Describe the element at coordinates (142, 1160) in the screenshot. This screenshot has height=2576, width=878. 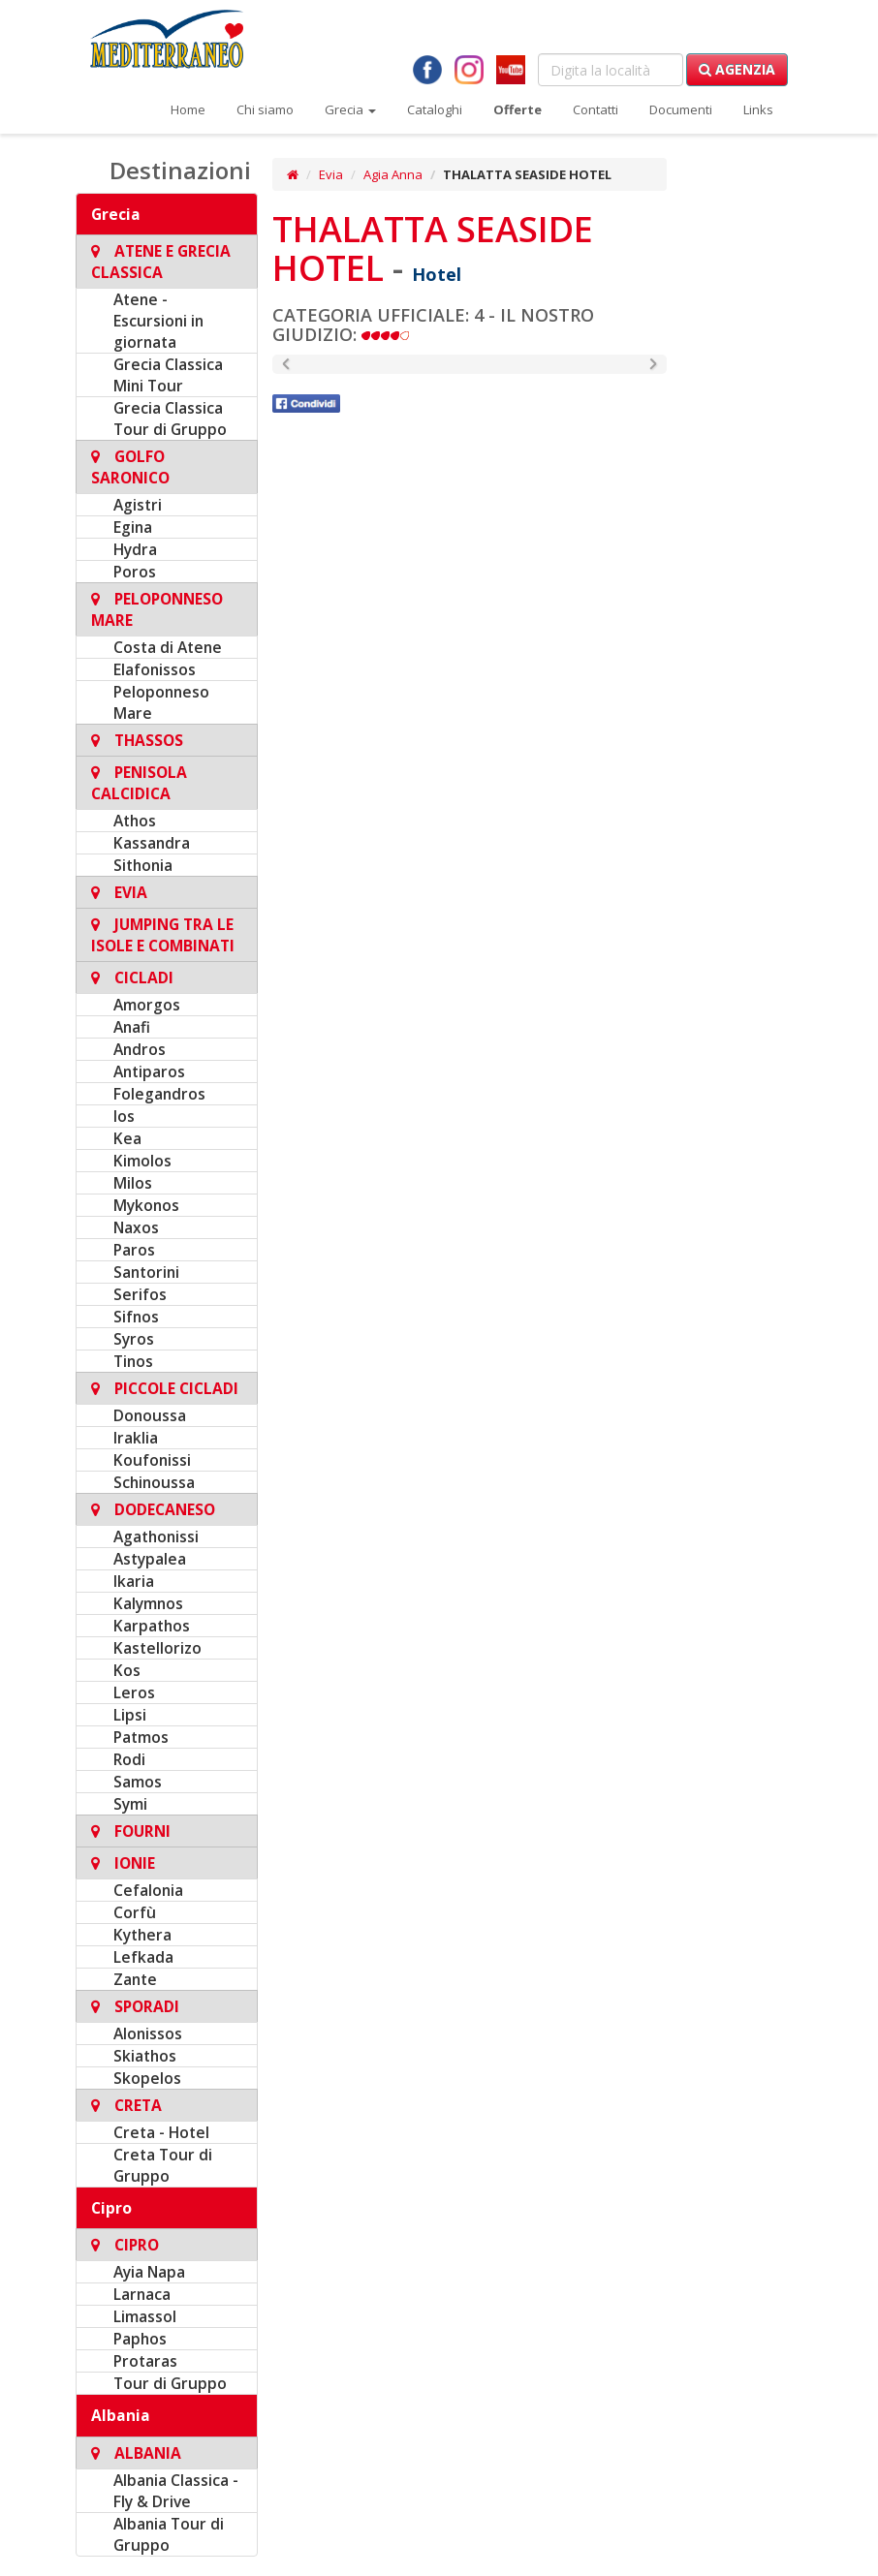
I see `Kimolos` at that location.